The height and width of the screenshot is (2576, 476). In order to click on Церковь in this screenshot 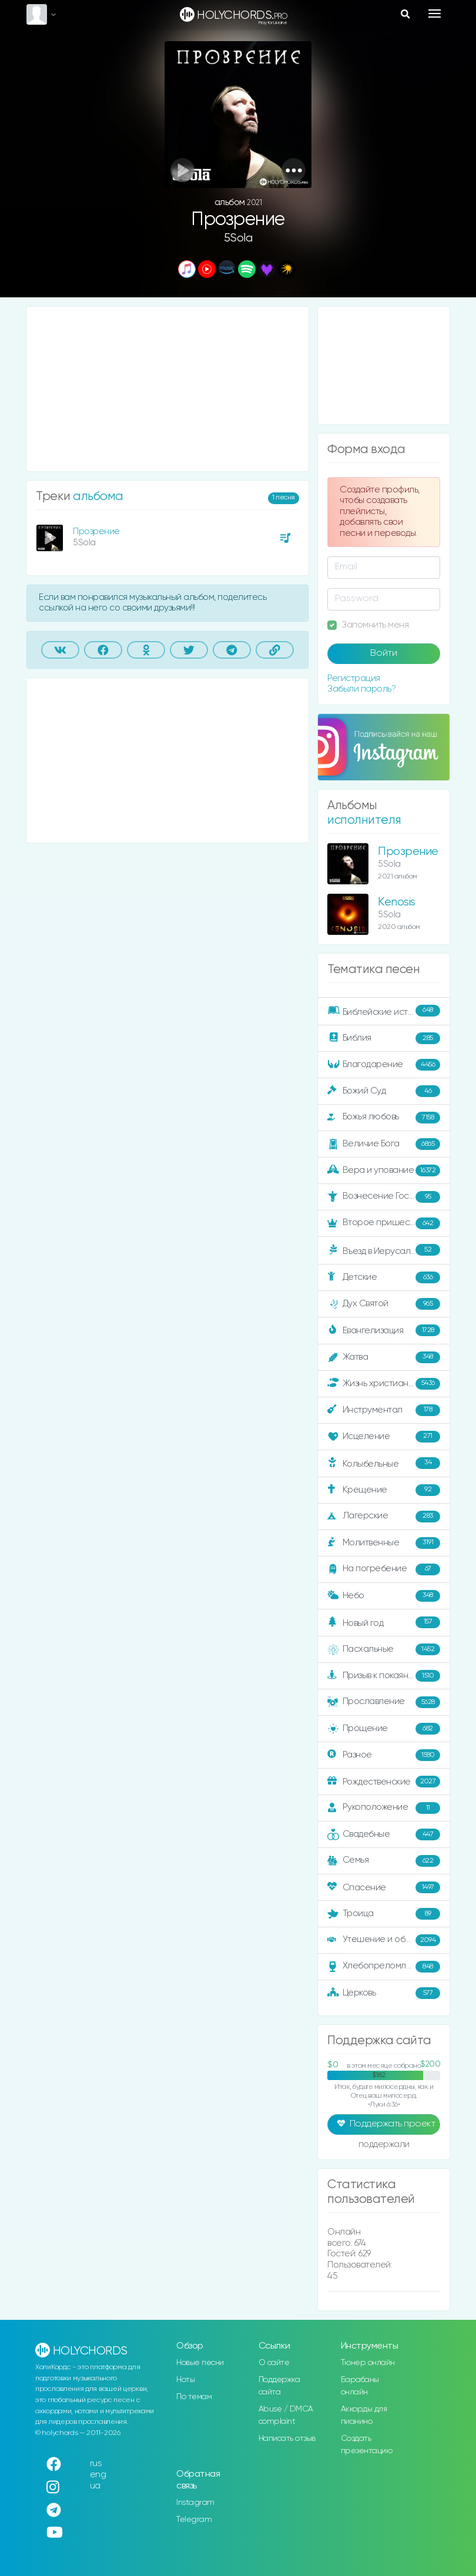, I will do `click(383, 1993)`.